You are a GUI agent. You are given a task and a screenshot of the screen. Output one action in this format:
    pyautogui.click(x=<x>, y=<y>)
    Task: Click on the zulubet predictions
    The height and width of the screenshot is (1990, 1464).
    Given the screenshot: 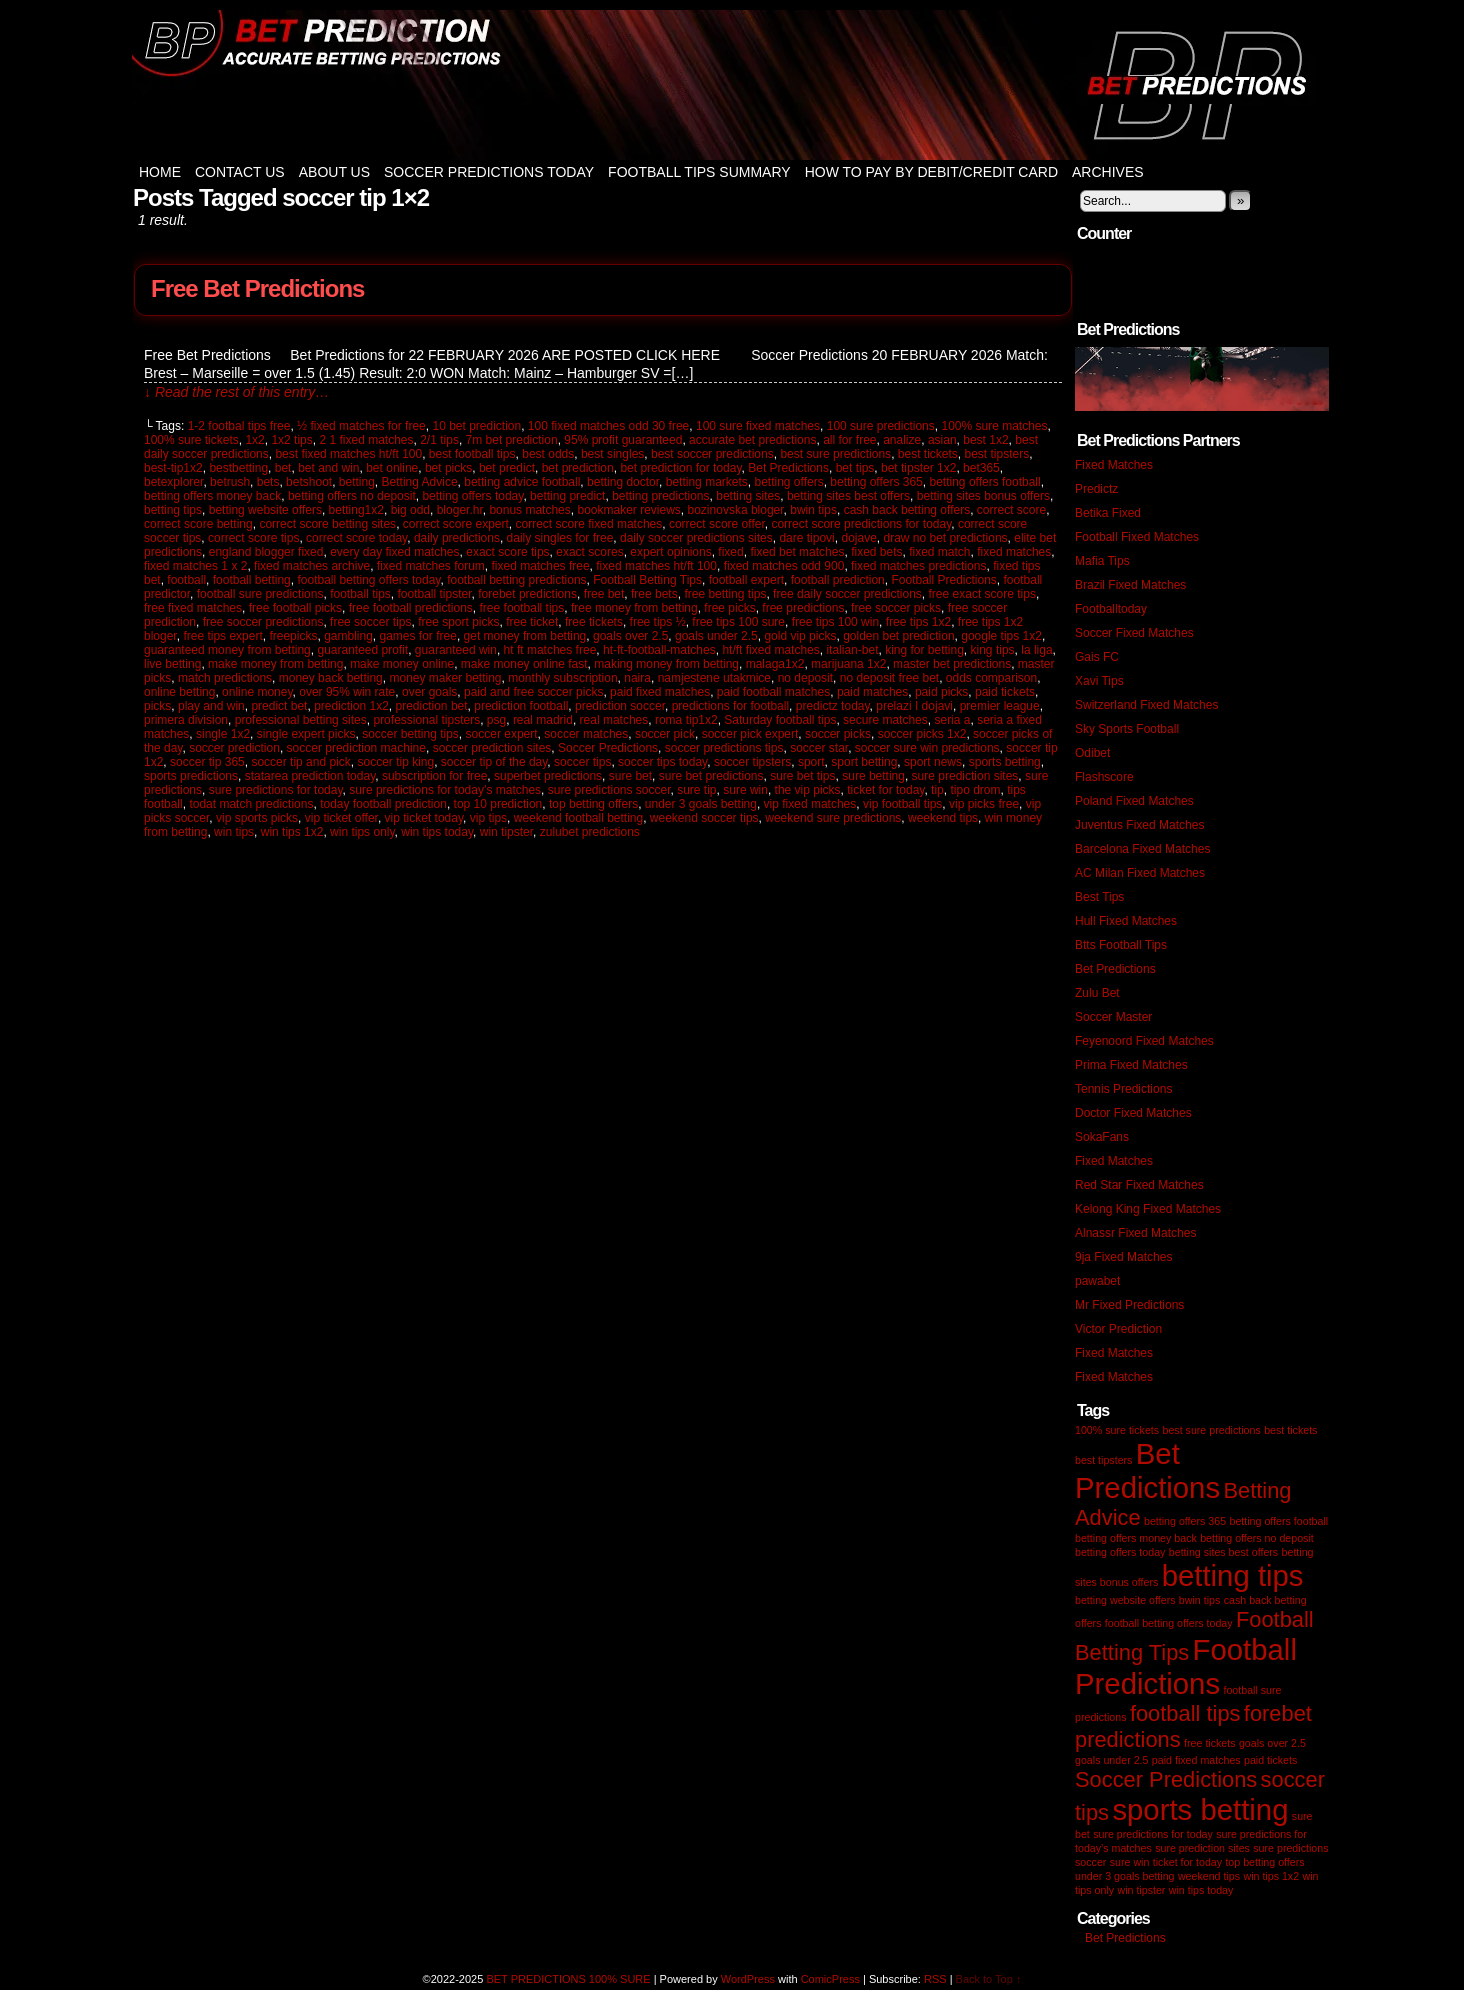 What is the action you would take?
    pyautogui.click(x=590, y=832)
    